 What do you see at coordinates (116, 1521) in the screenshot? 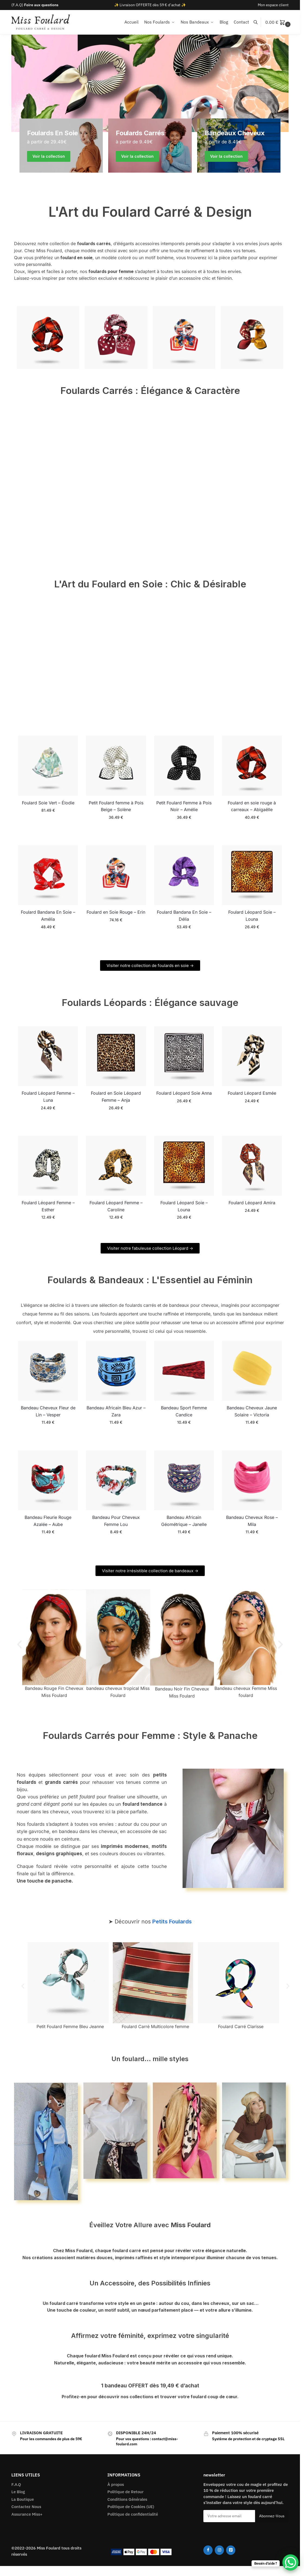
I see `Bandeau Pour Cheveux Femme Lou` at bounding box center [116, 1521].